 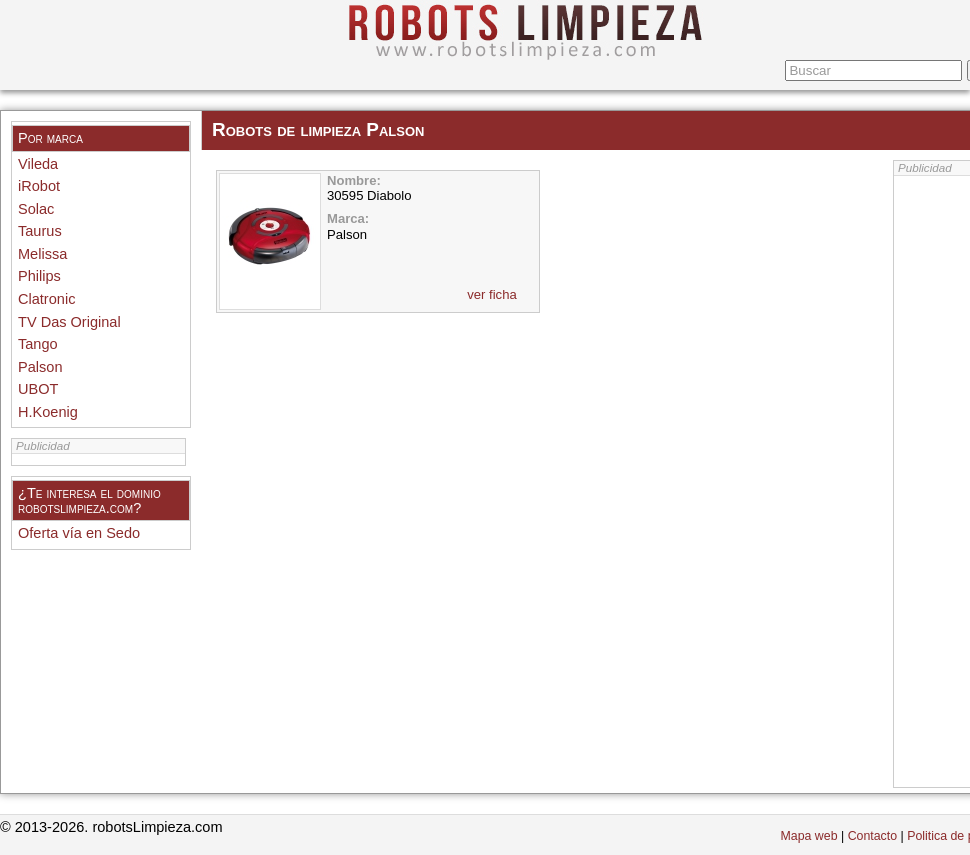 What do you see at coordinates (348, 218) in the screenshot?
I see `Marca:` at bounding box center [348, 218].